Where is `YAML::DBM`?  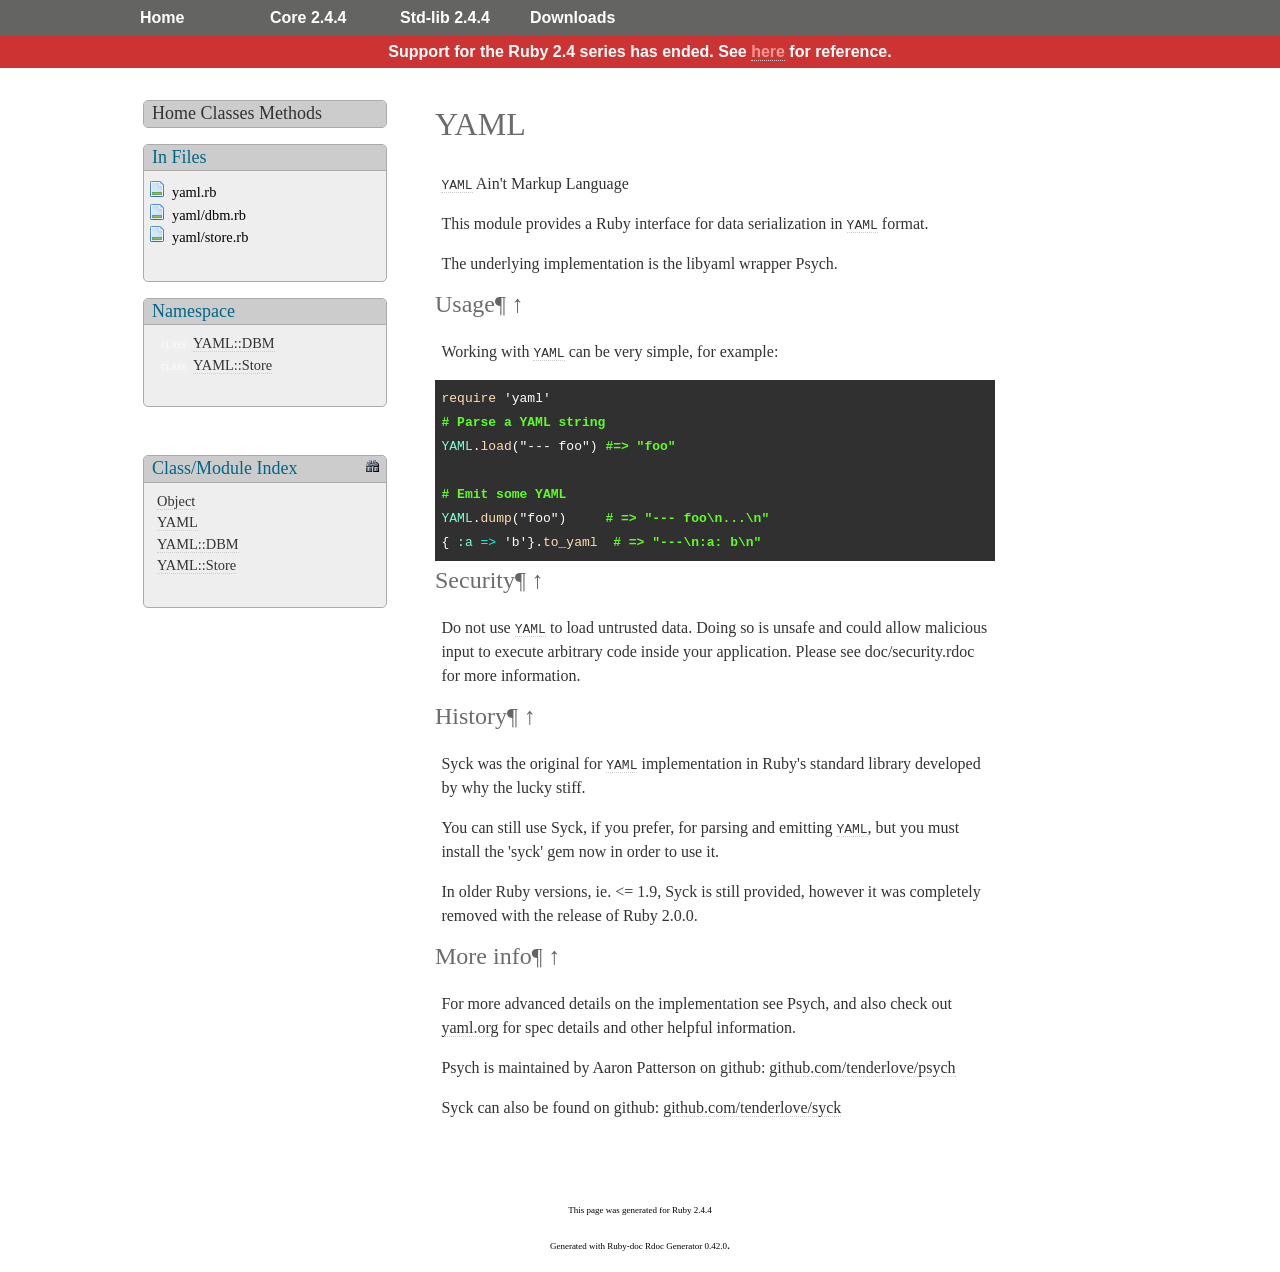 YAML::DBM is located at coordinates (234, 343).